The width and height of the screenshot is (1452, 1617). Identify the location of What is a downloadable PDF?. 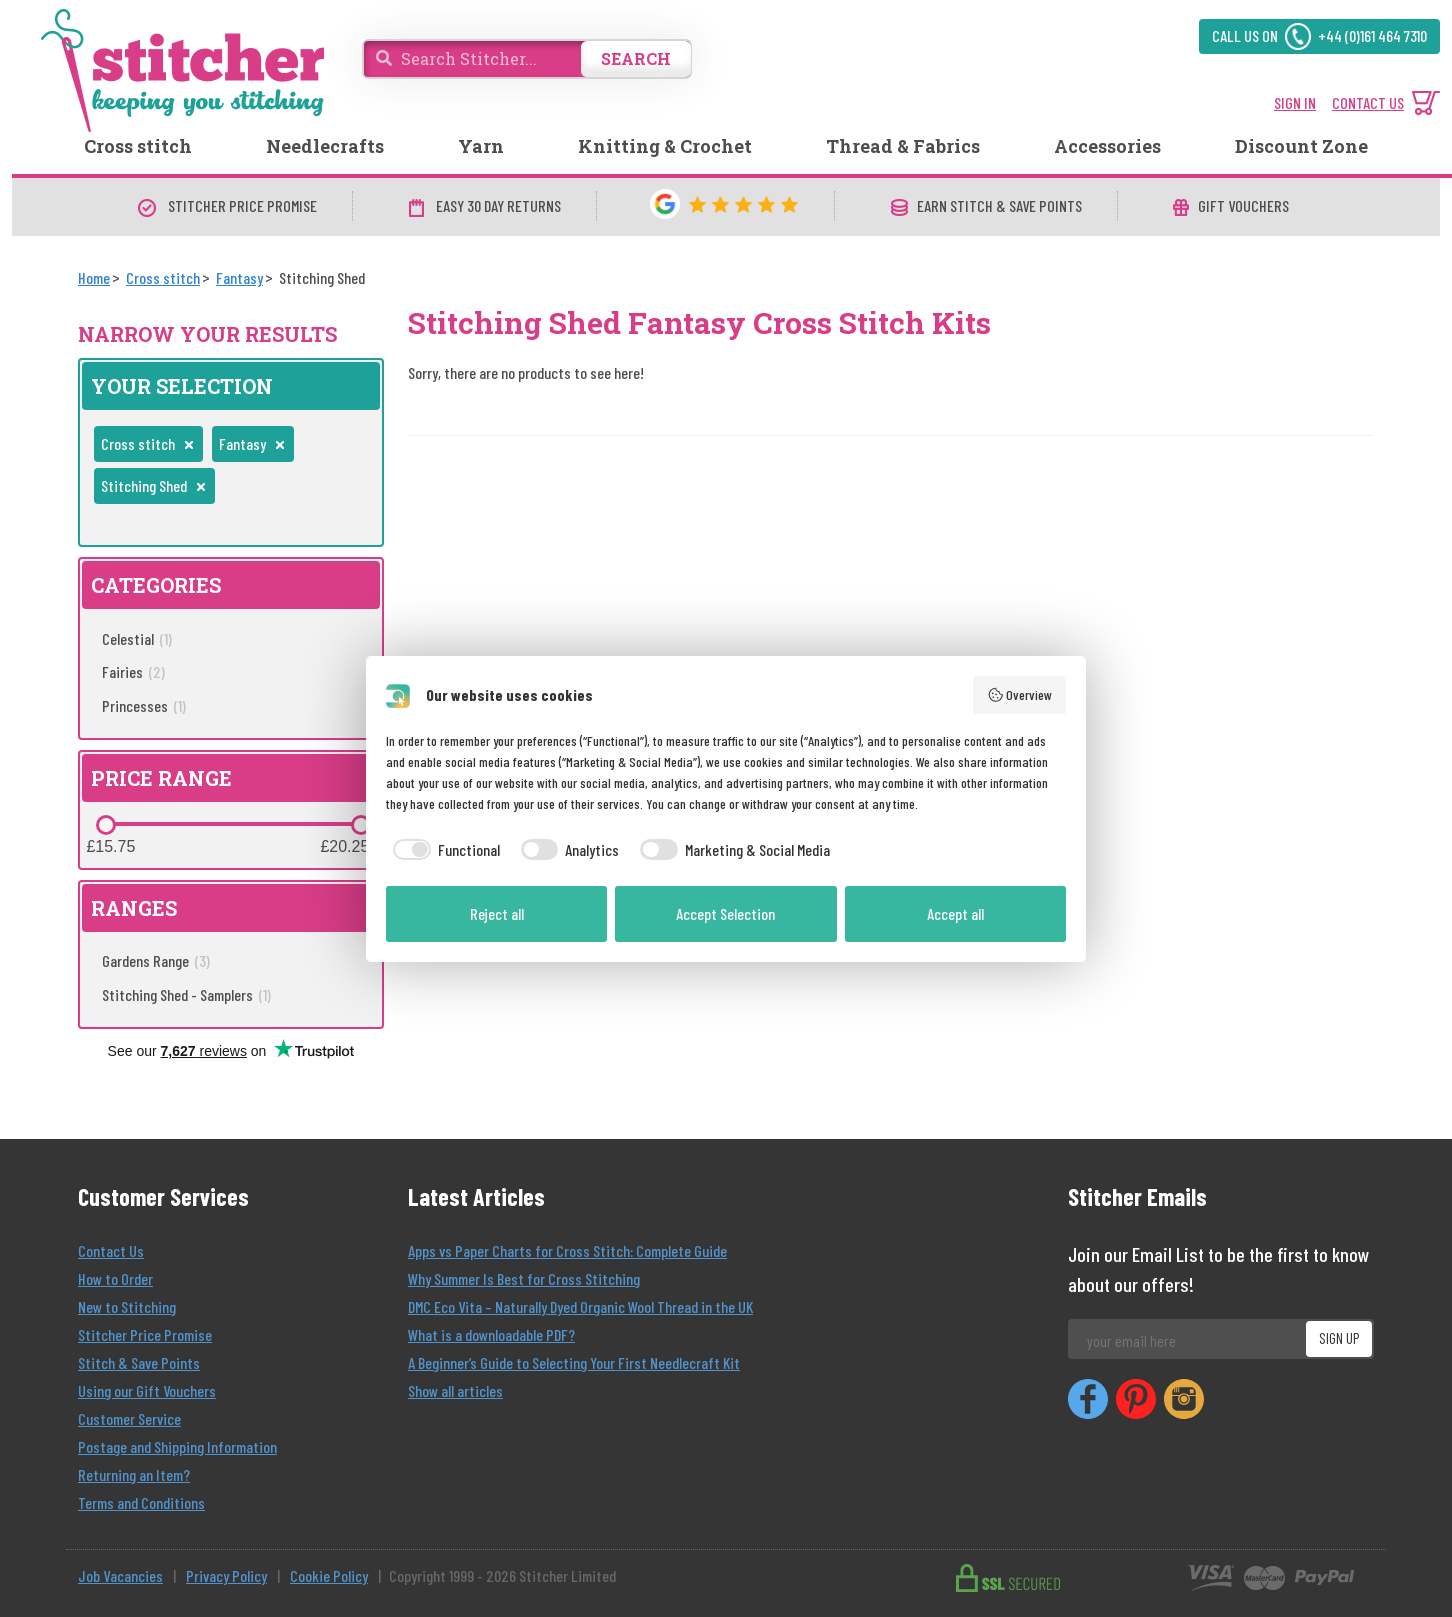
(491, 1334).